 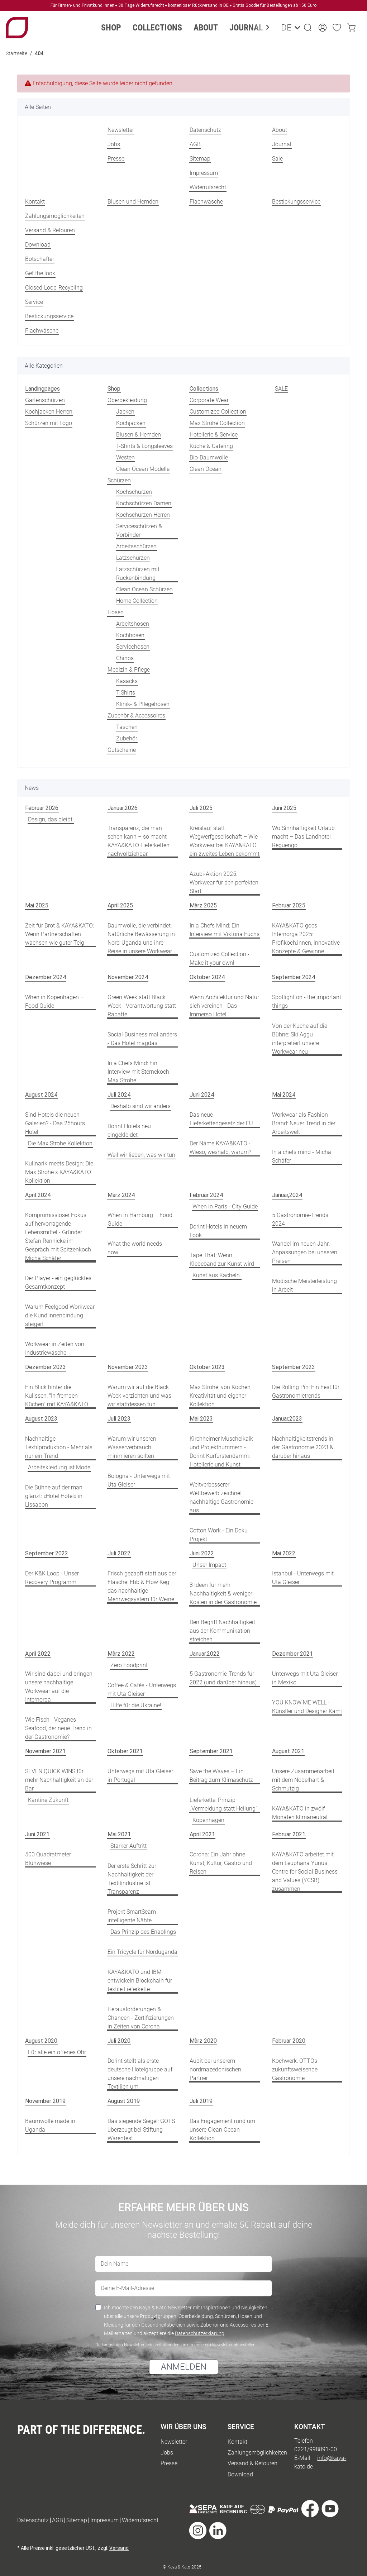 I want to click on Download, so click(x=38, y=244).